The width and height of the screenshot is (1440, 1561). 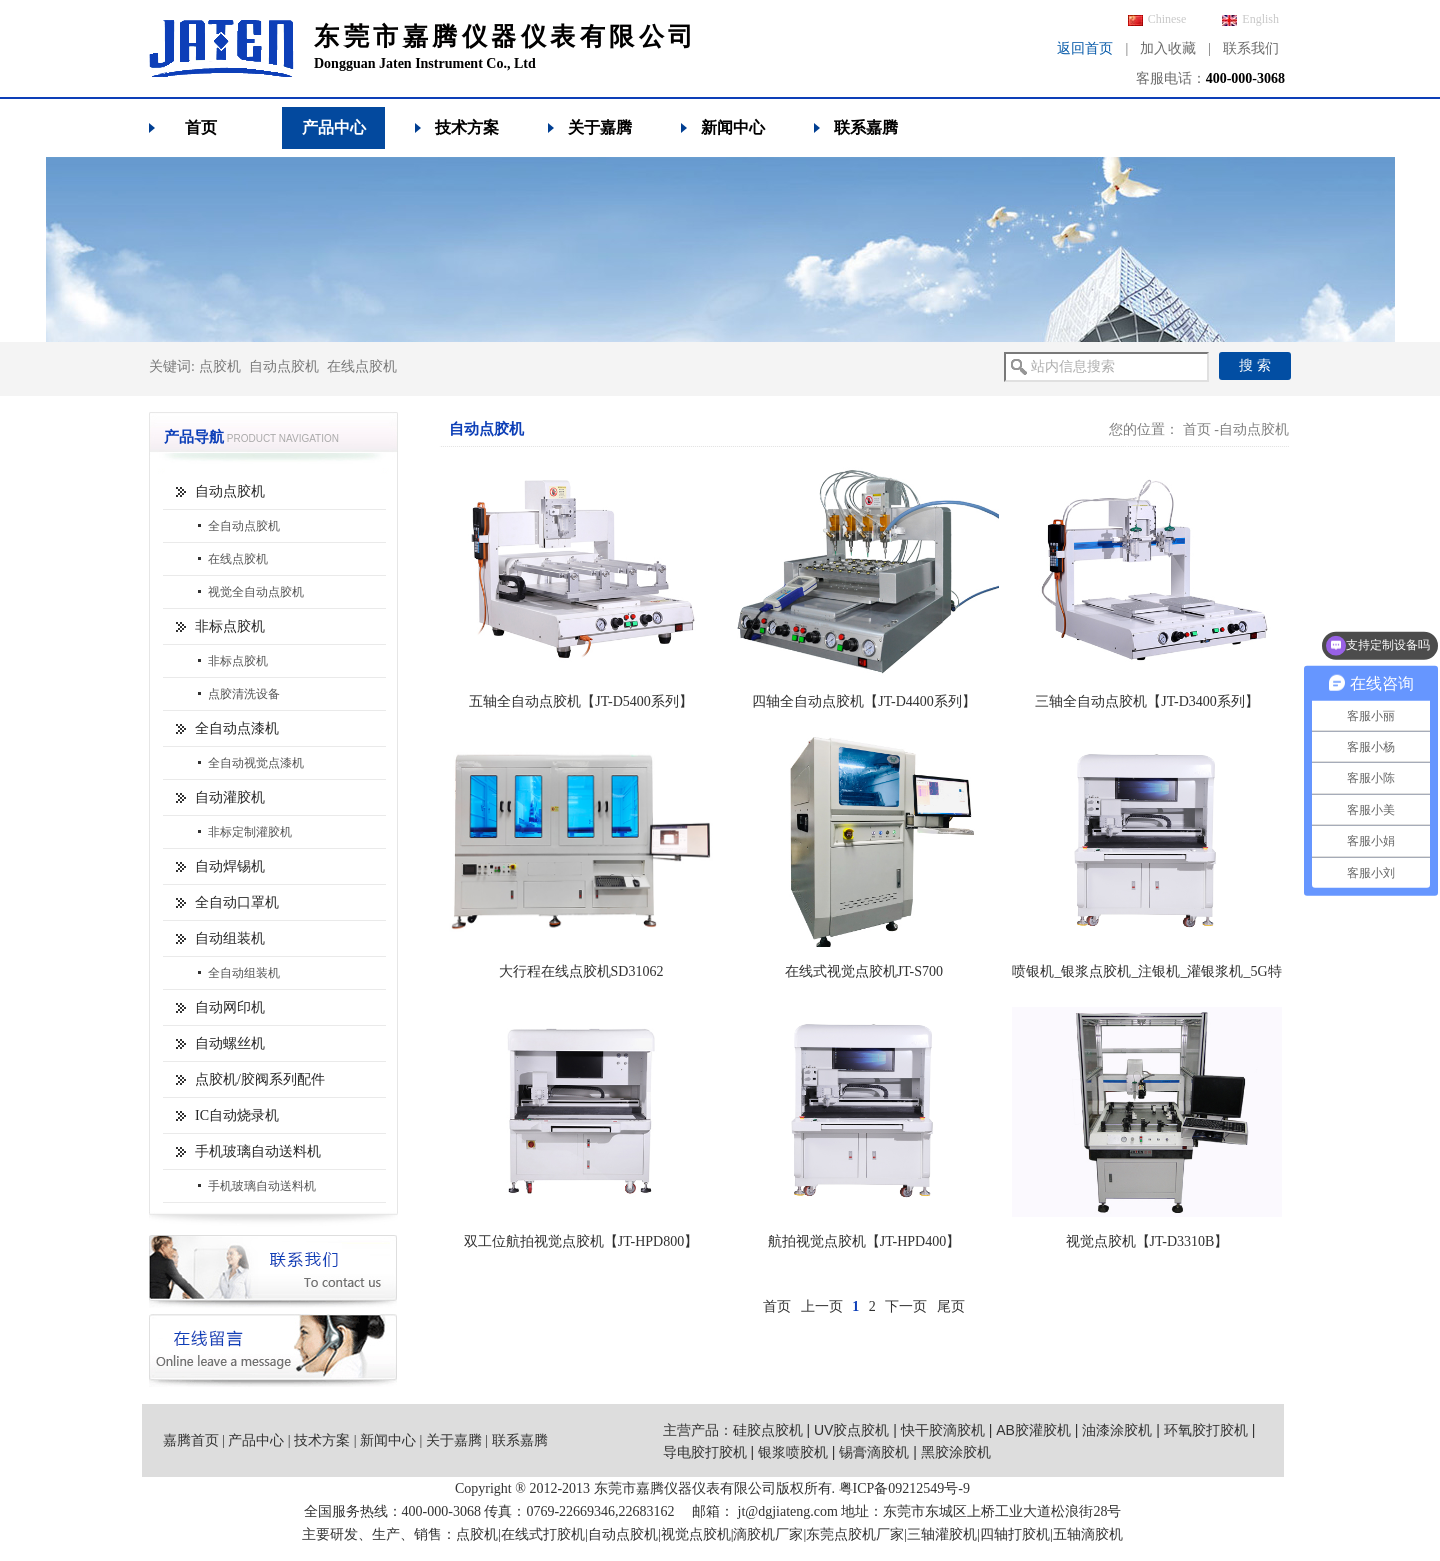 I want to click on 尾页, so click(x=951, y=1306).